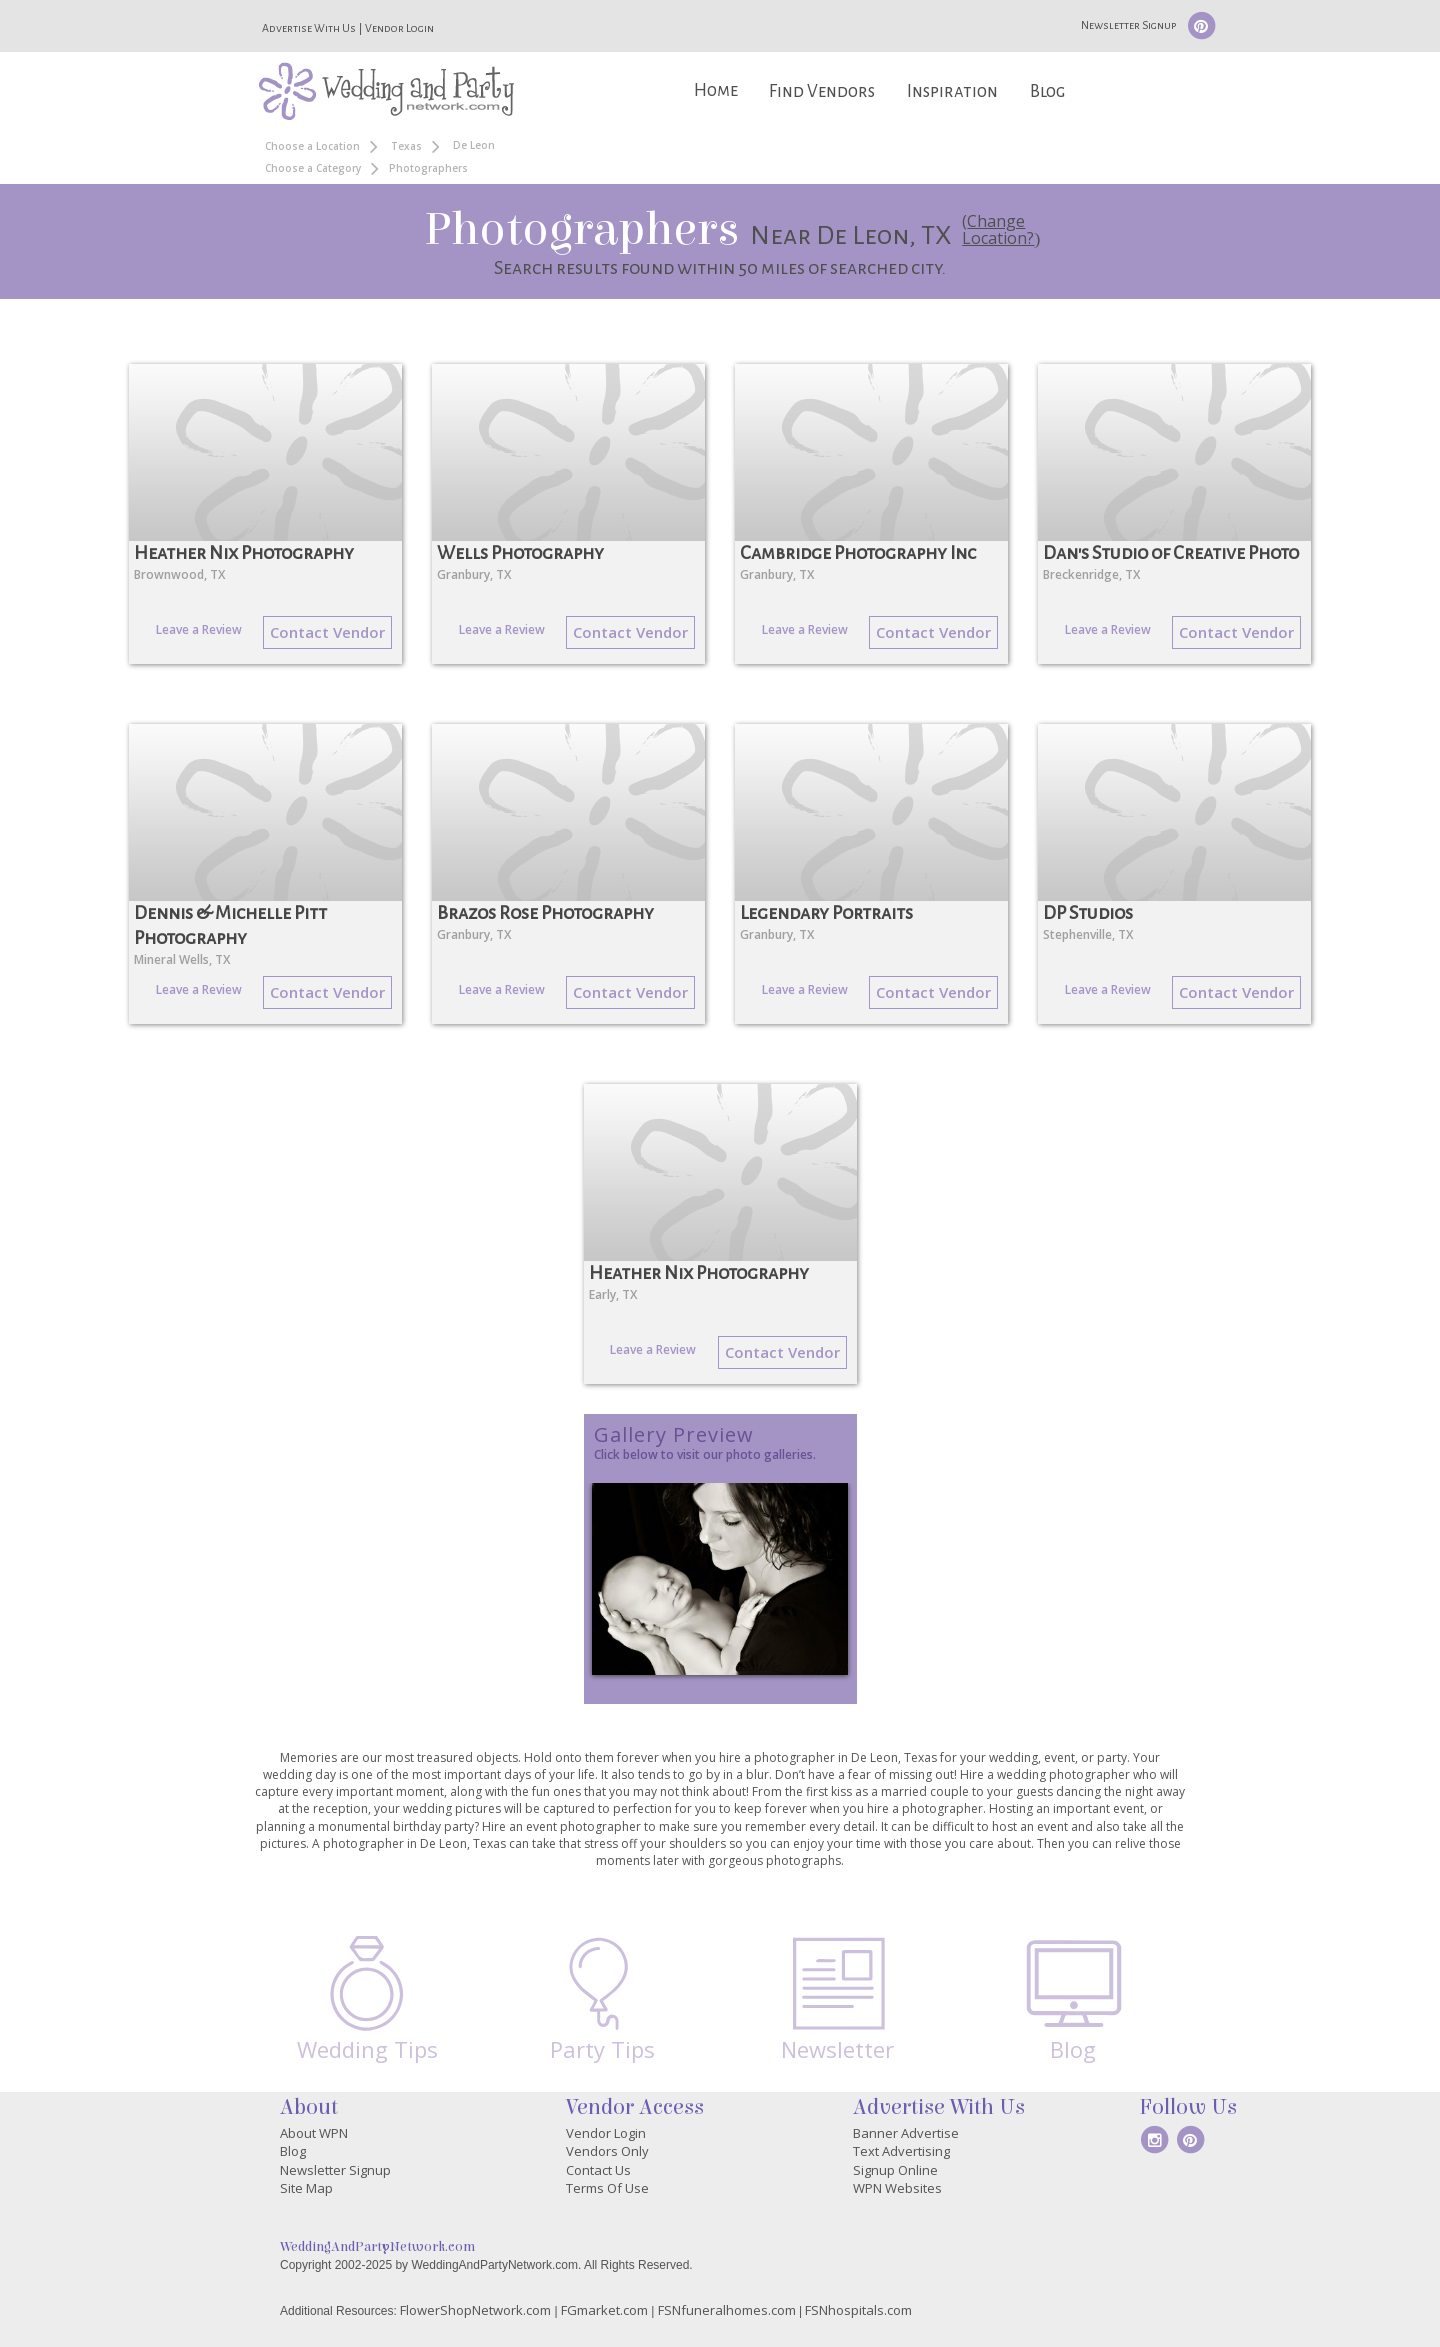  Describe the element at coordinates (906, 2133) in the screenshot. I see `Banner Advertise` at that location.